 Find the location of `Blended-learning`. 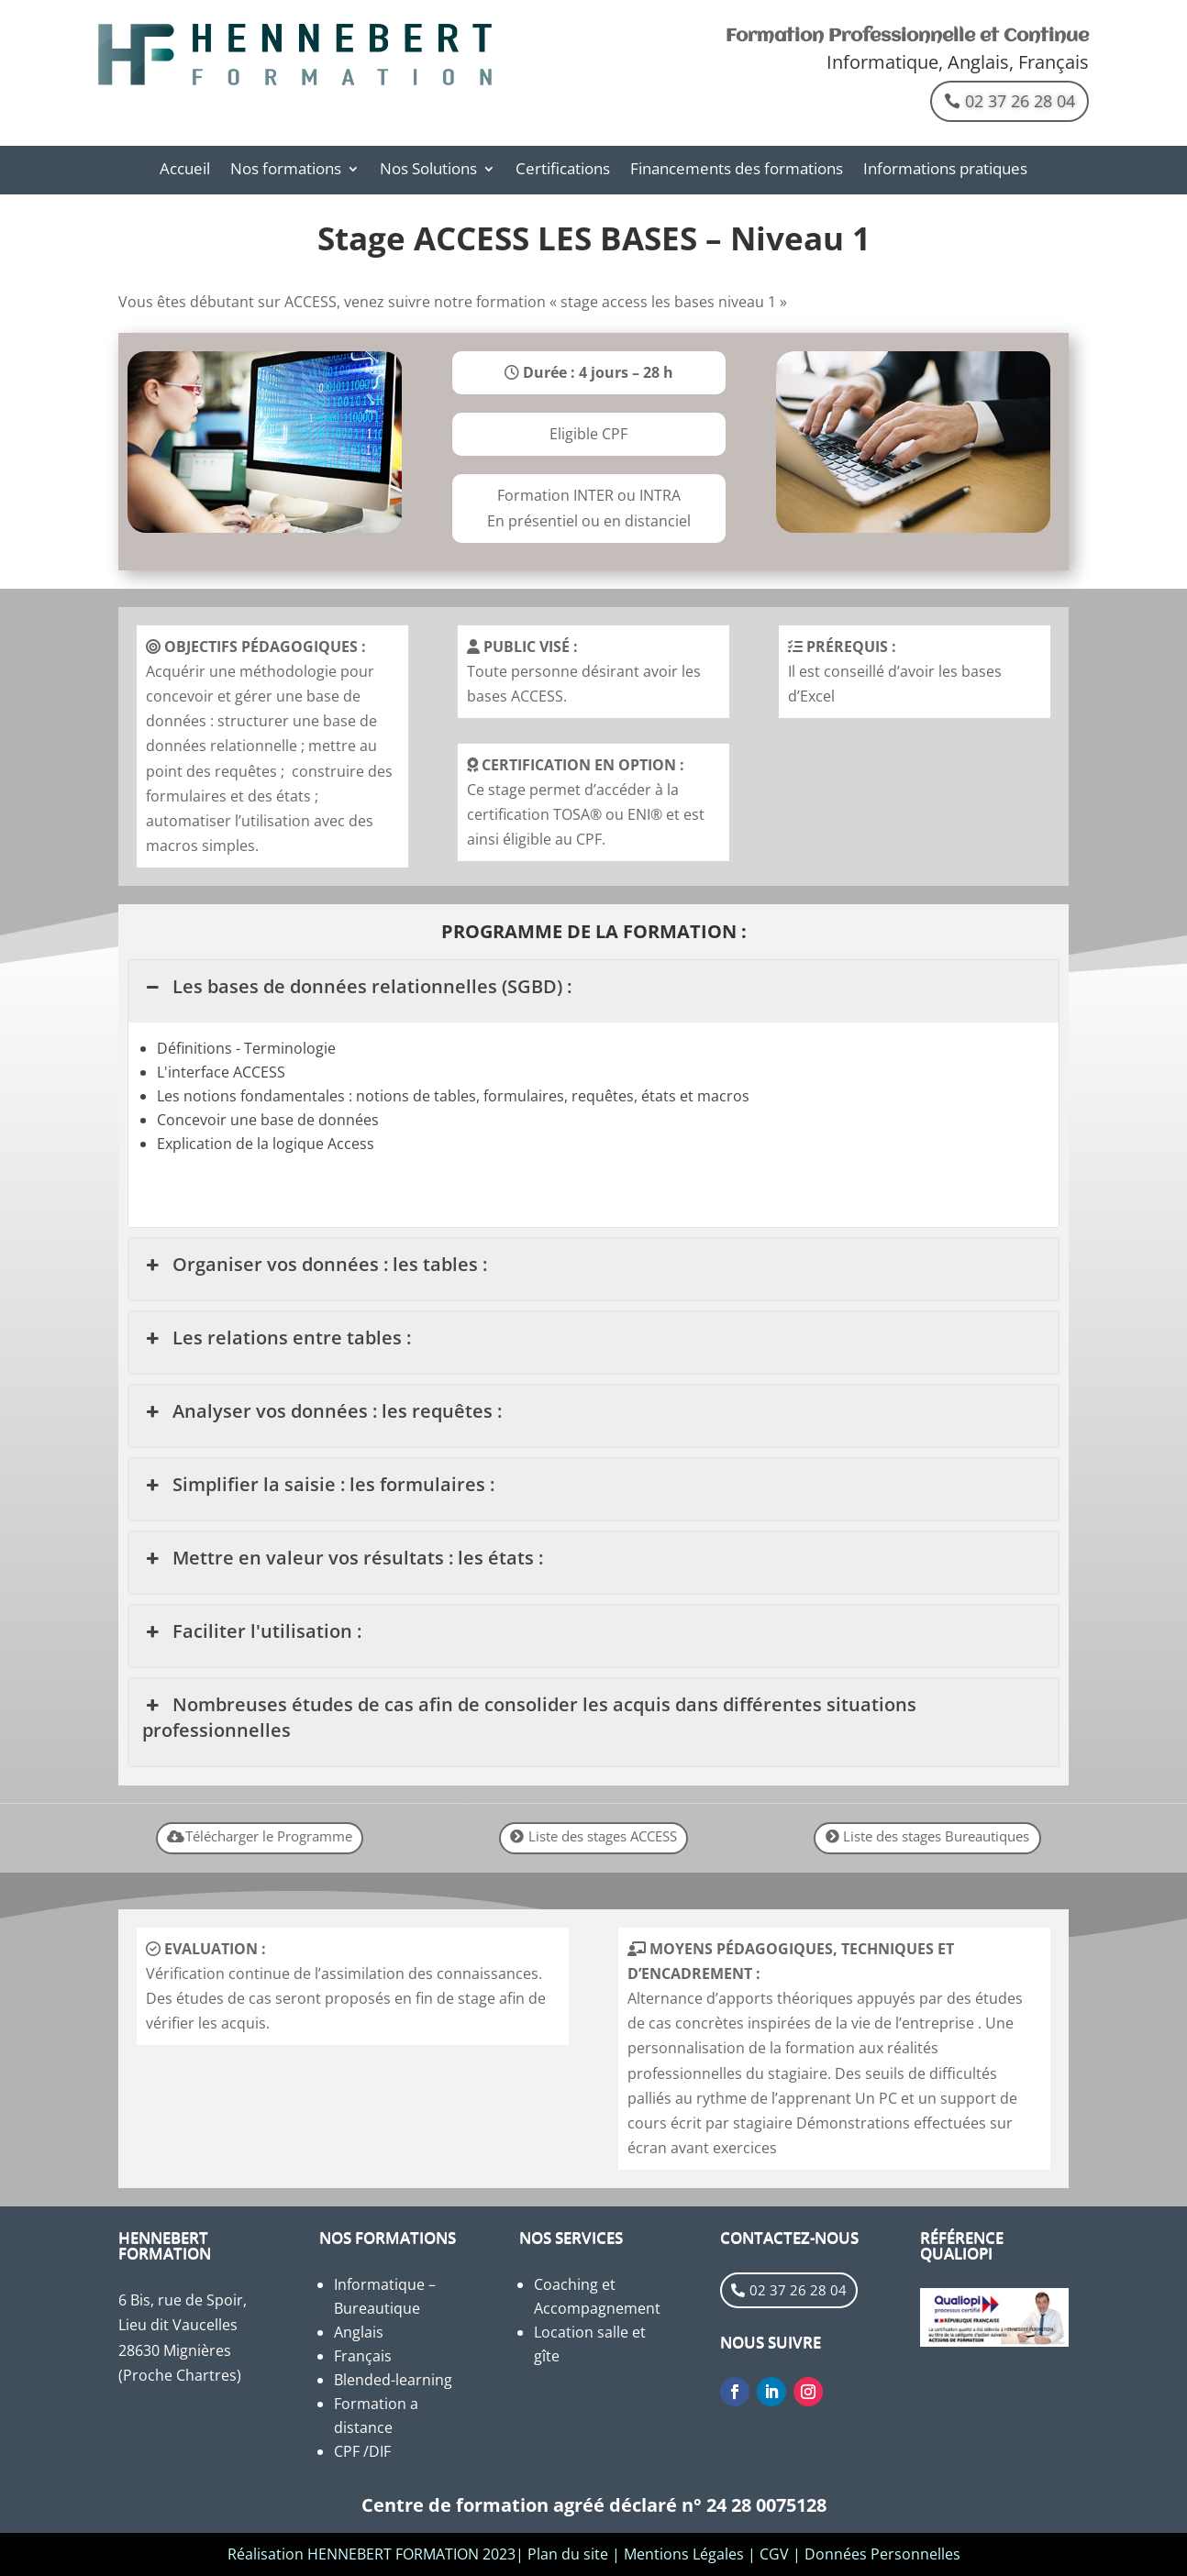

Blended-learning is located at coordinates (393, 2380).